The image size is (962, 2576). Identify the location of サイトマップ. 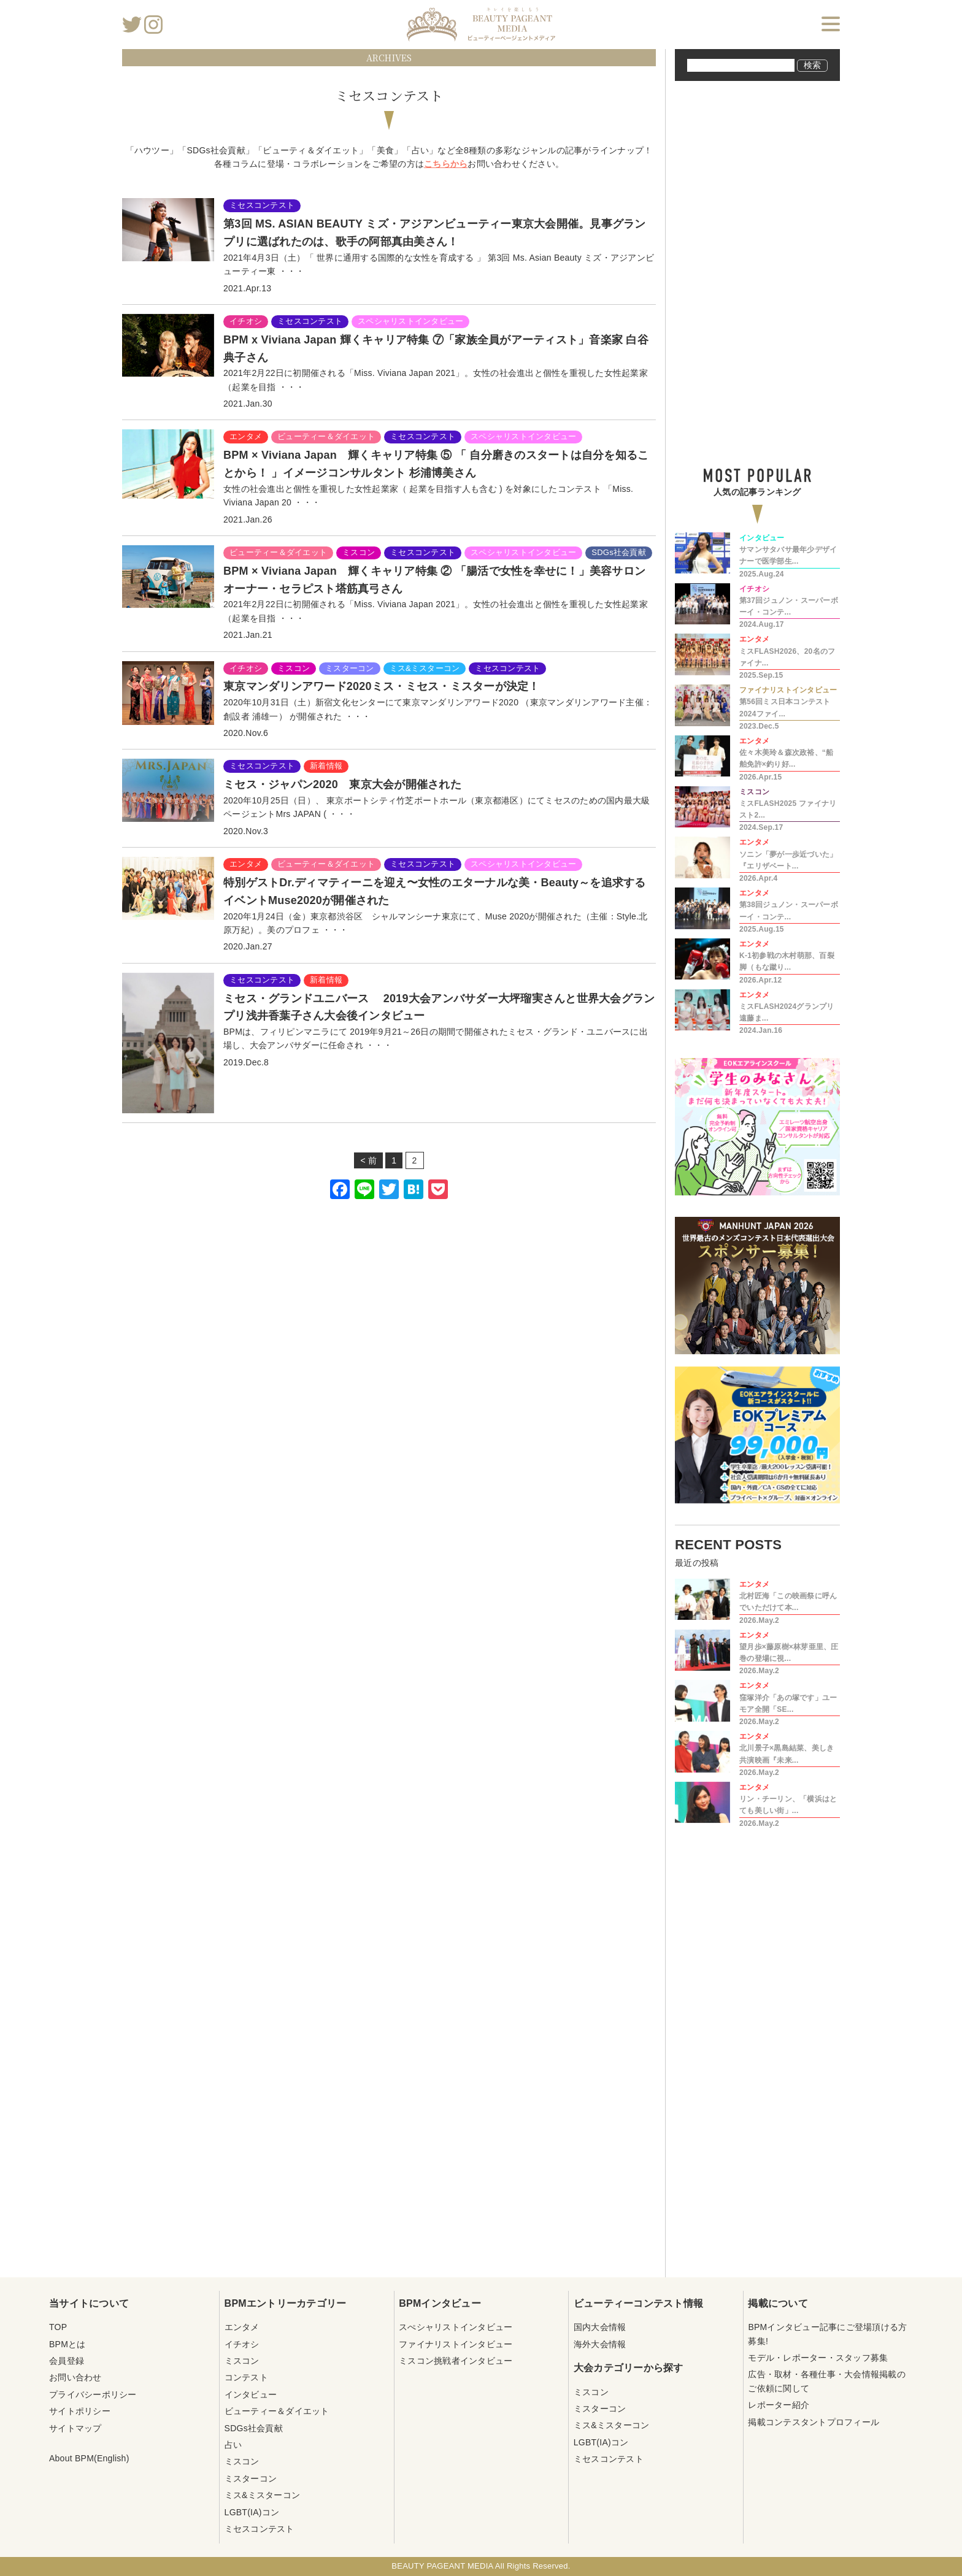
(75, 2428).